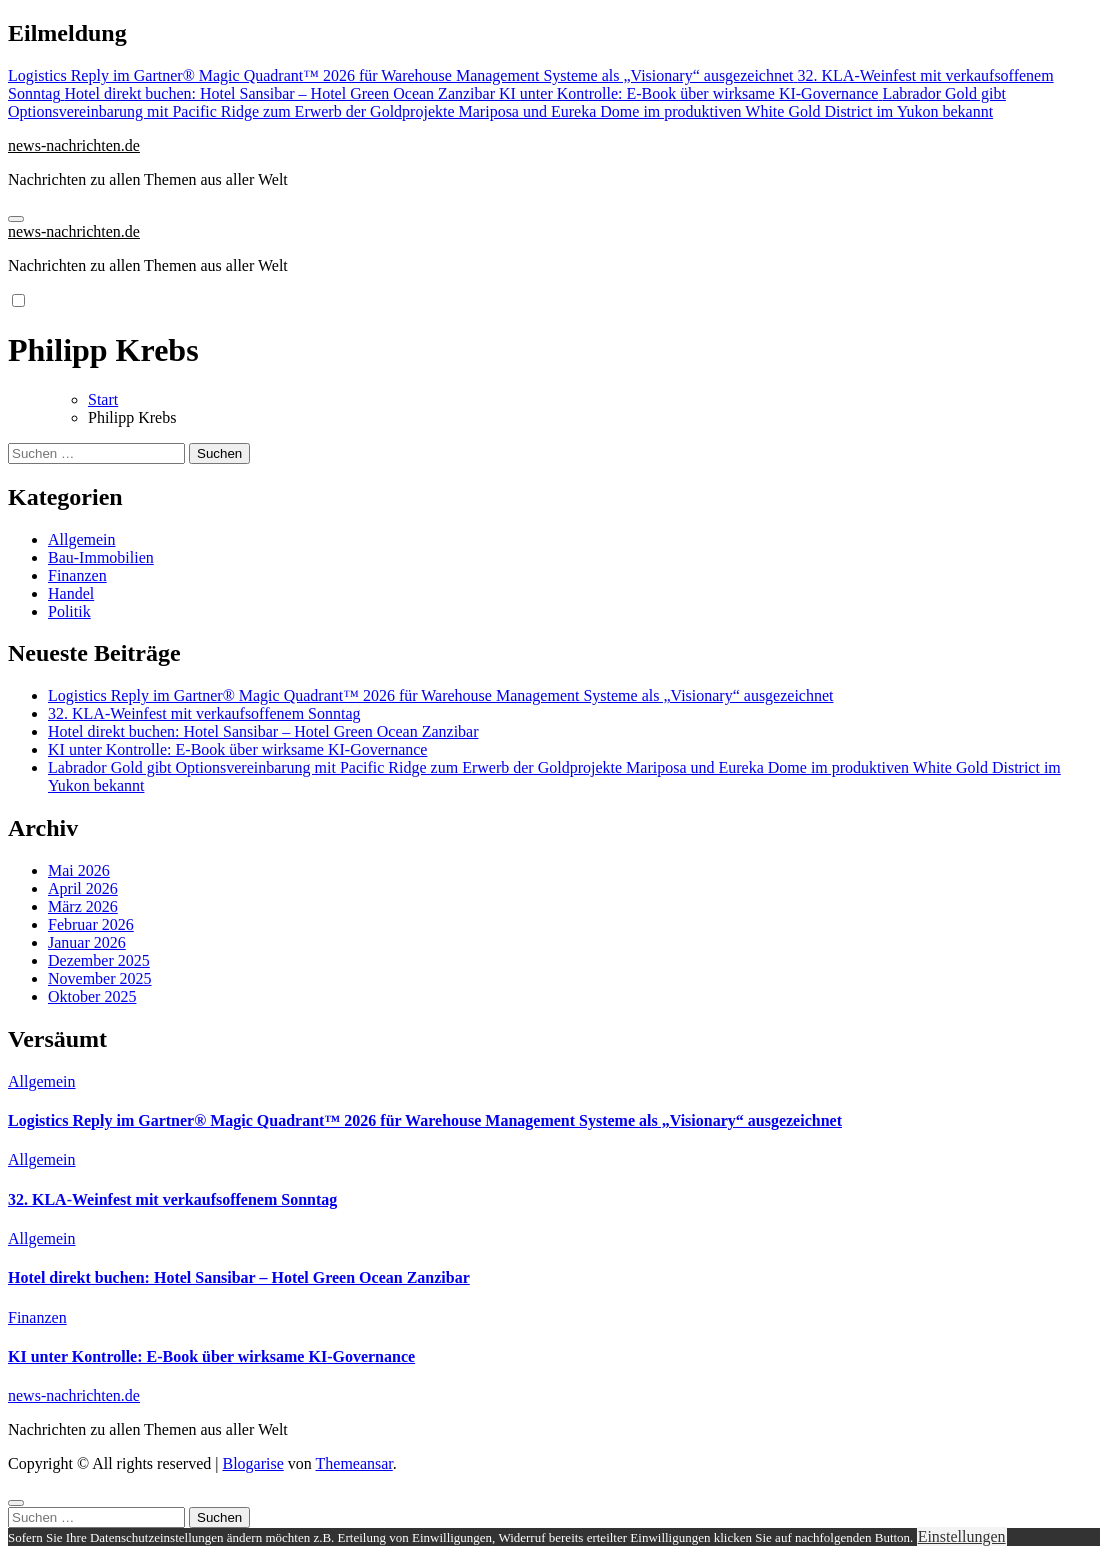 The width and height of the screenshot is (1108, 1554). Describe the element at coordinates (71, 593) in the screenshot. I see `Handel` at that location.